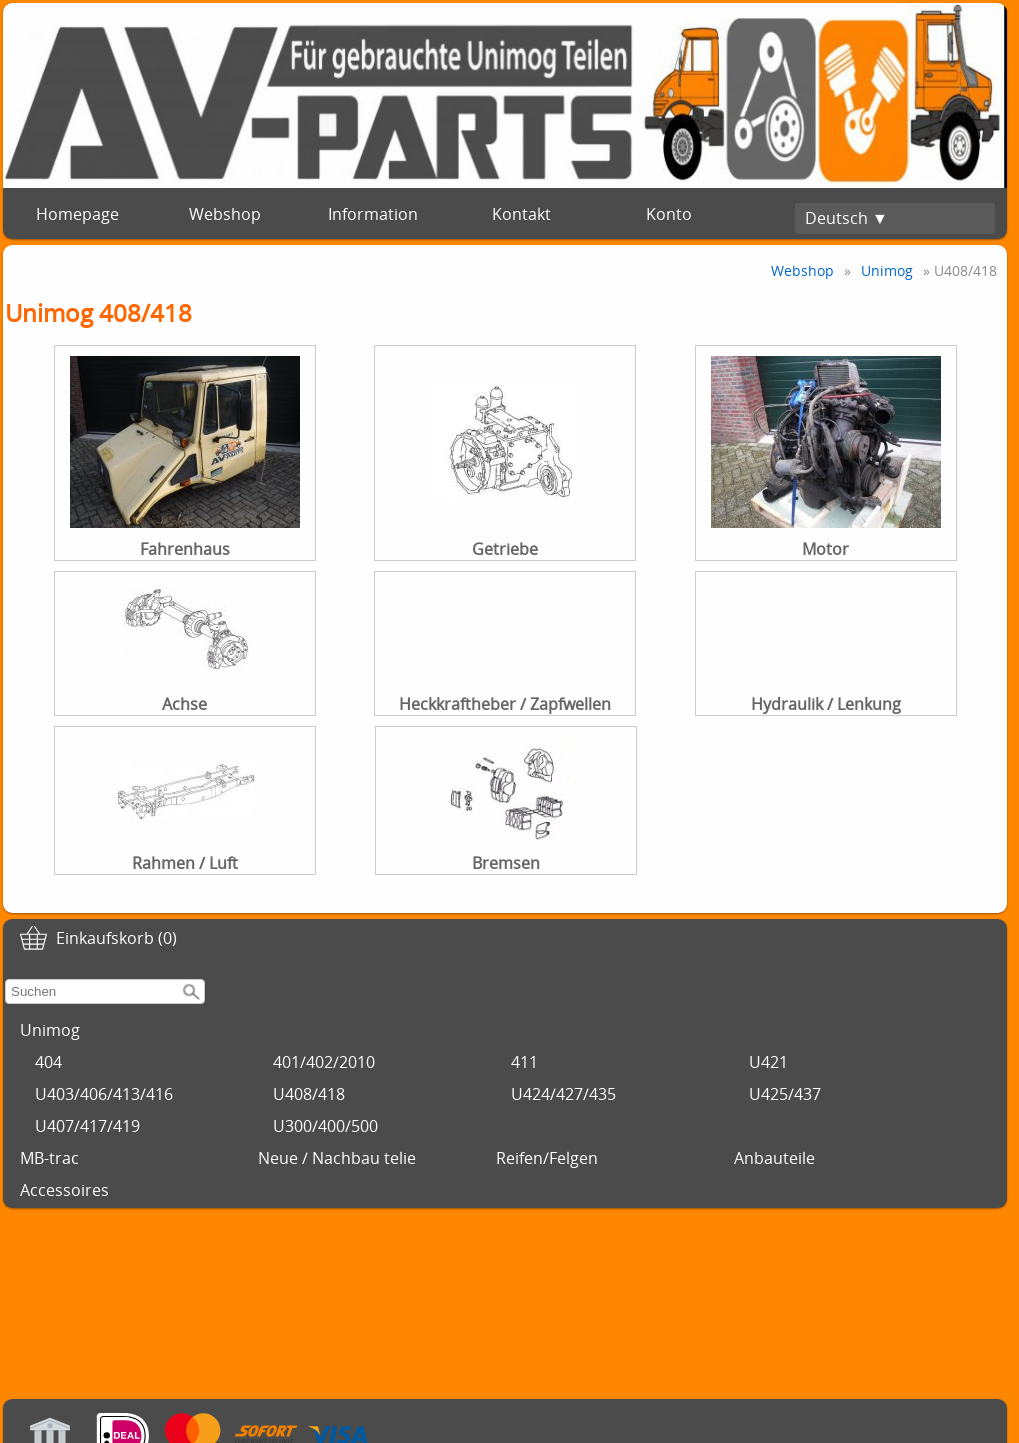 This screenshot has height=1443, width=1019. Describe the element at coordinates (309, 1094) in the screenshot. I see `U408/418` at that location.